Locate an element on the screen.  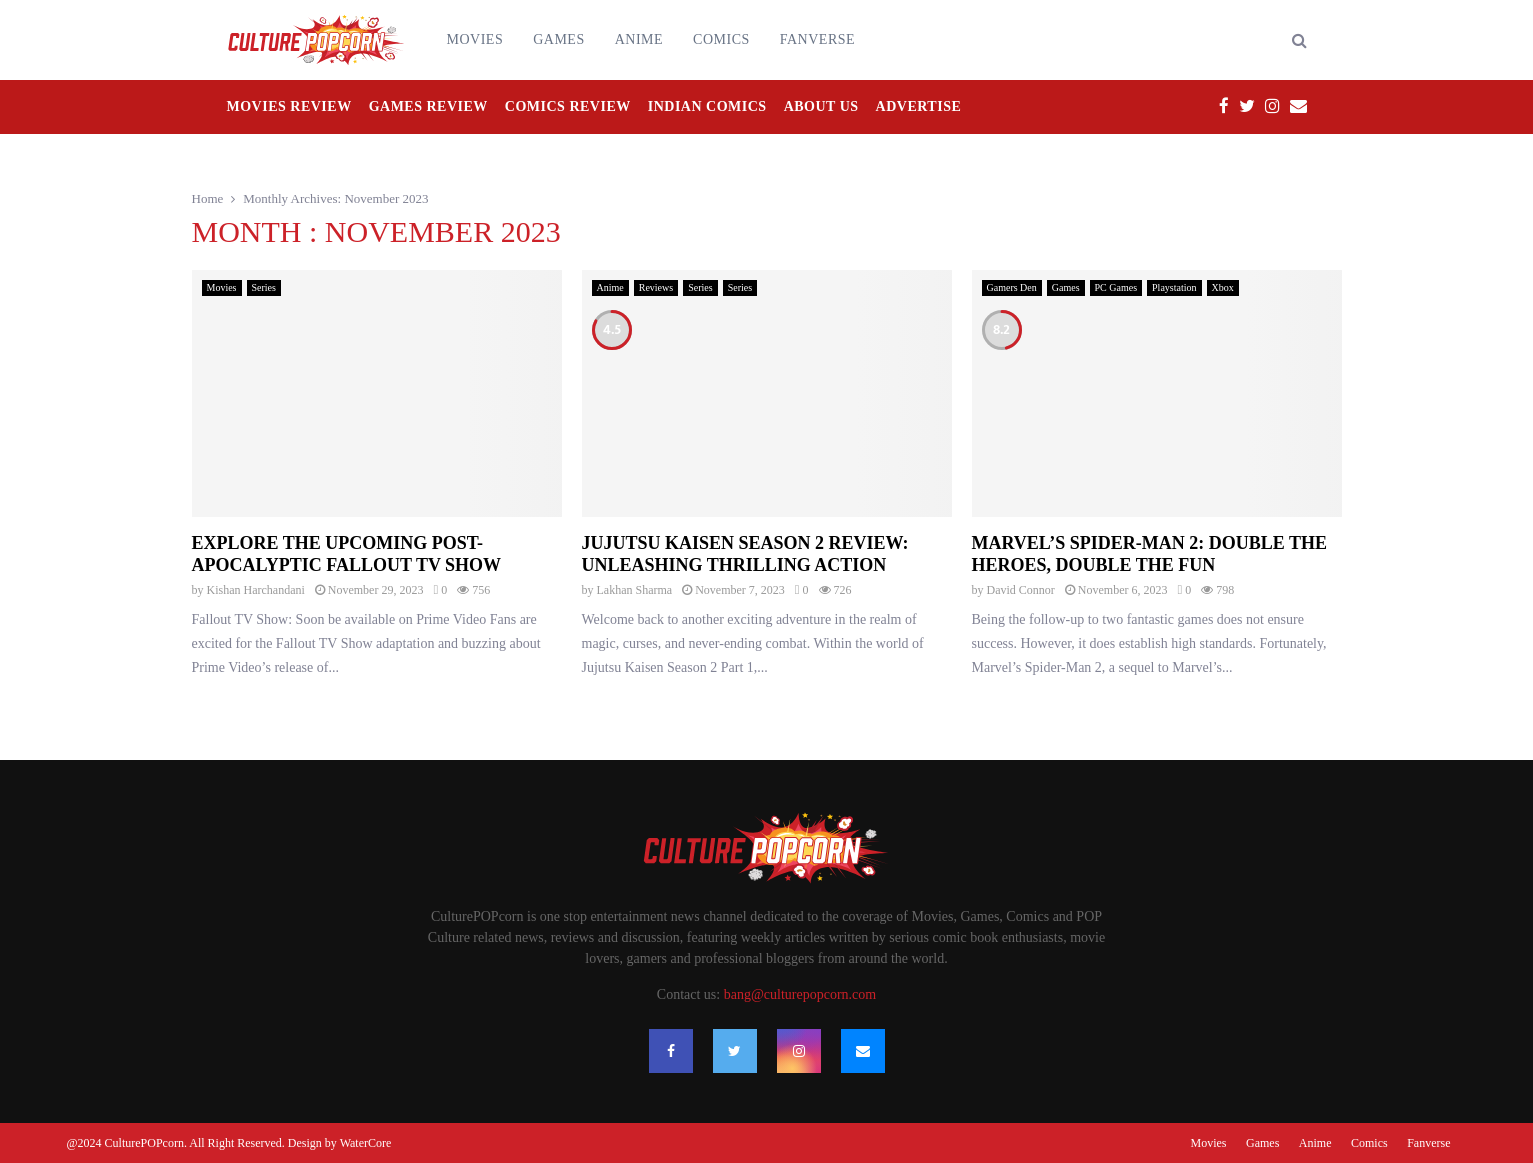
Kishan Harchandani is located at coordinates (256, 590).